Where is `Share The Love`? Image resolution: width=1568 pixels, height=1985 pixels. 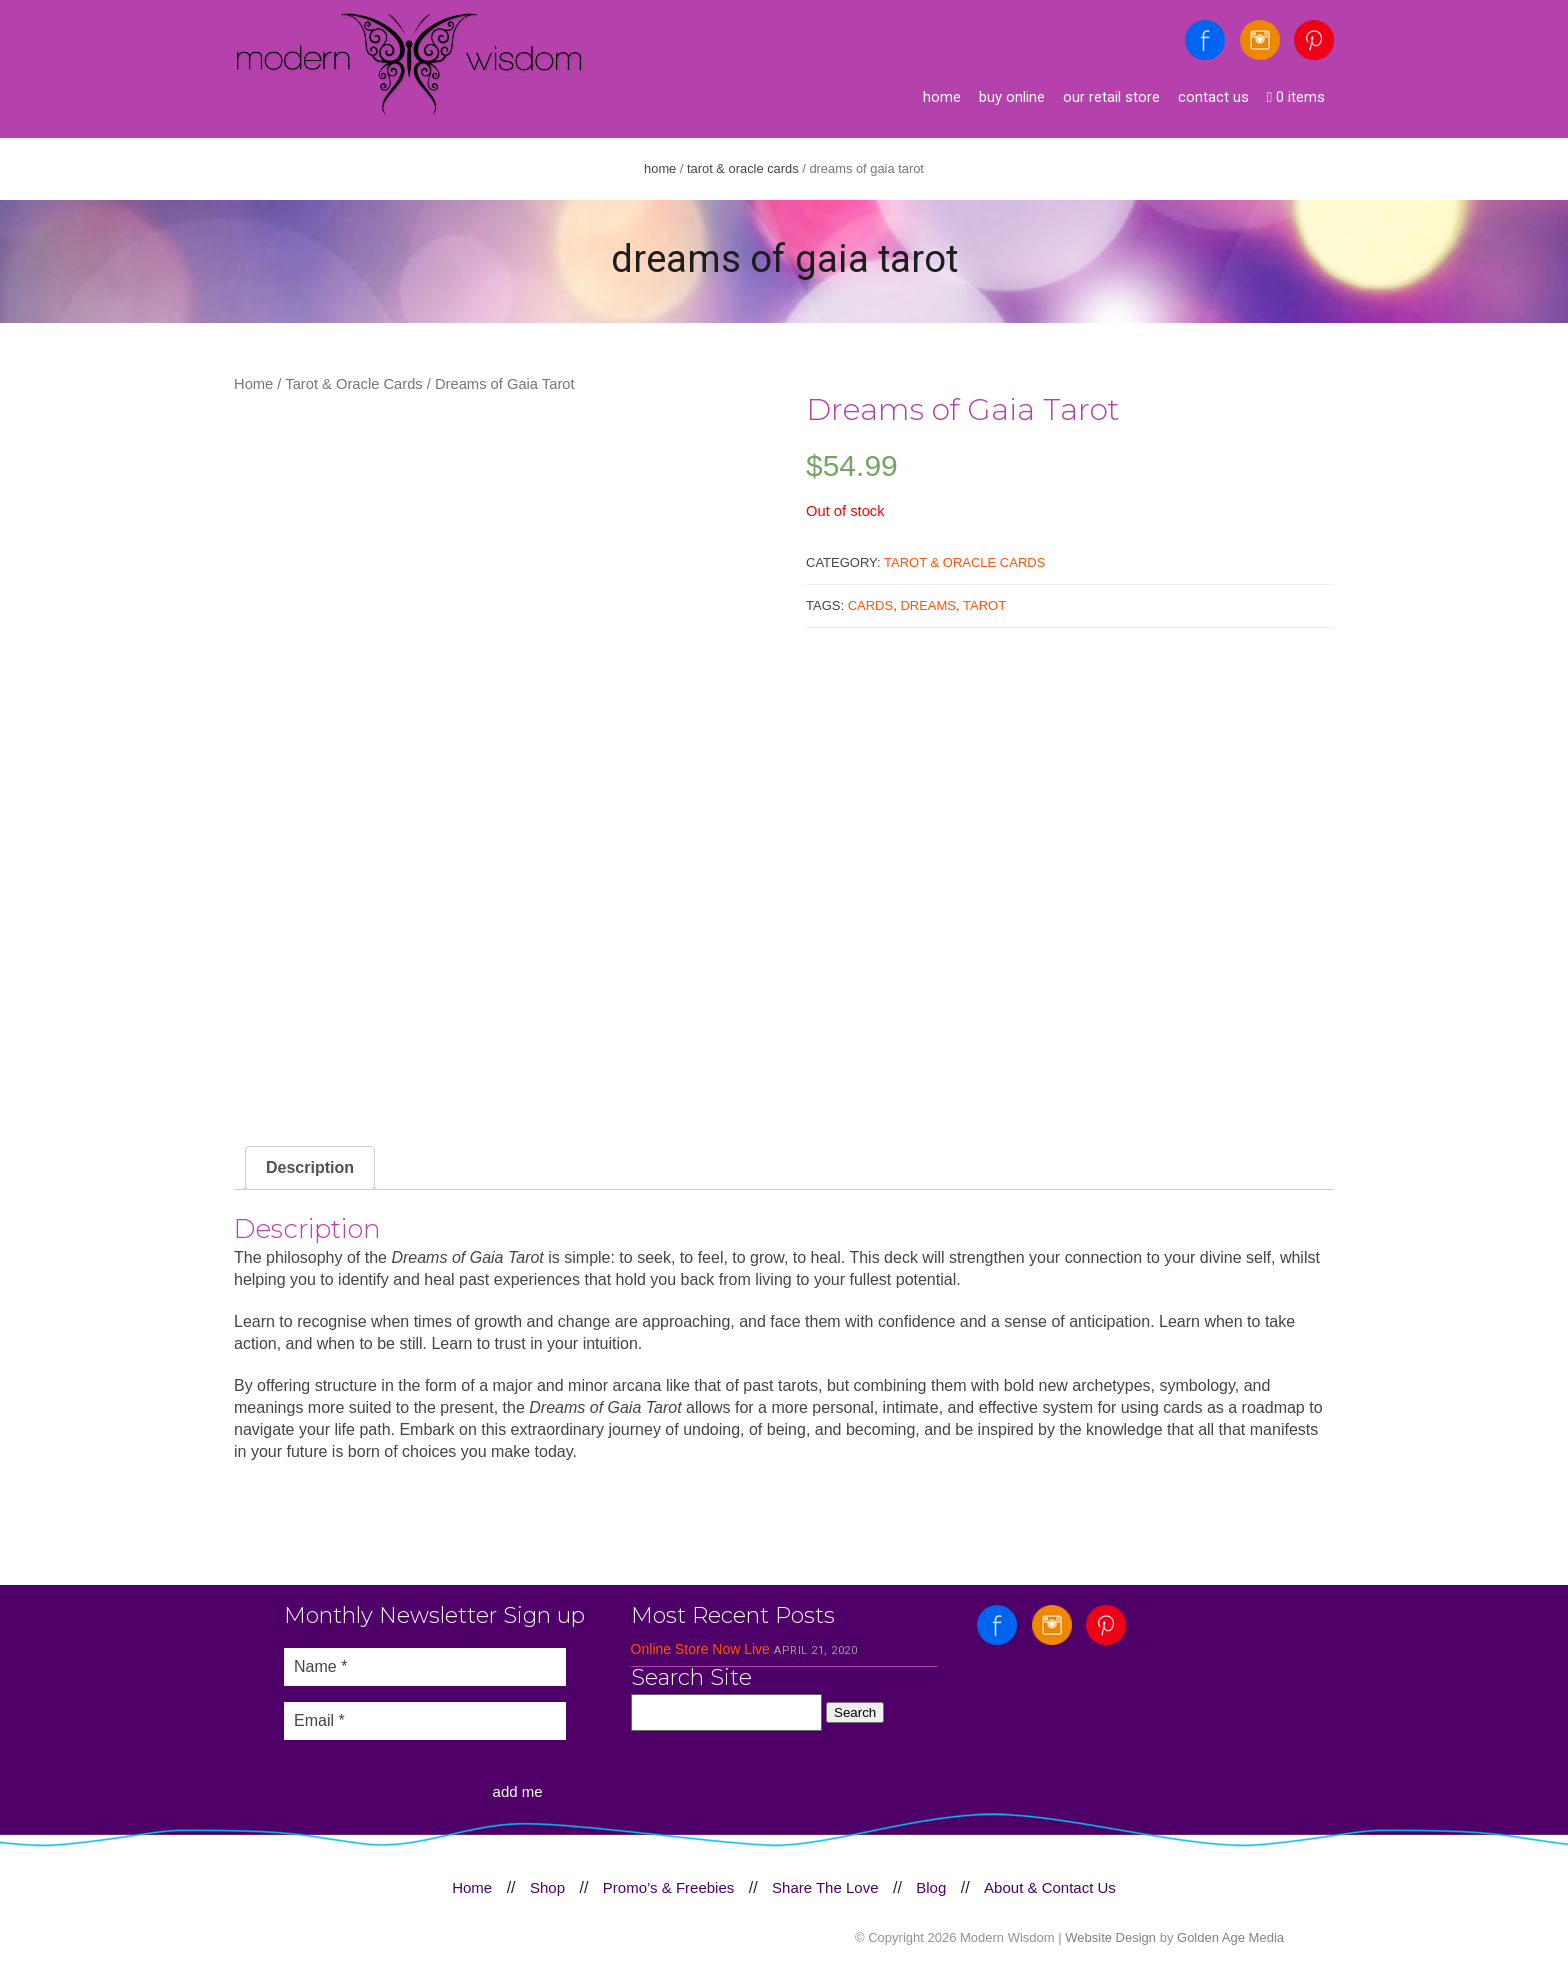 Share The Love is located at coordinates (825, 1887).